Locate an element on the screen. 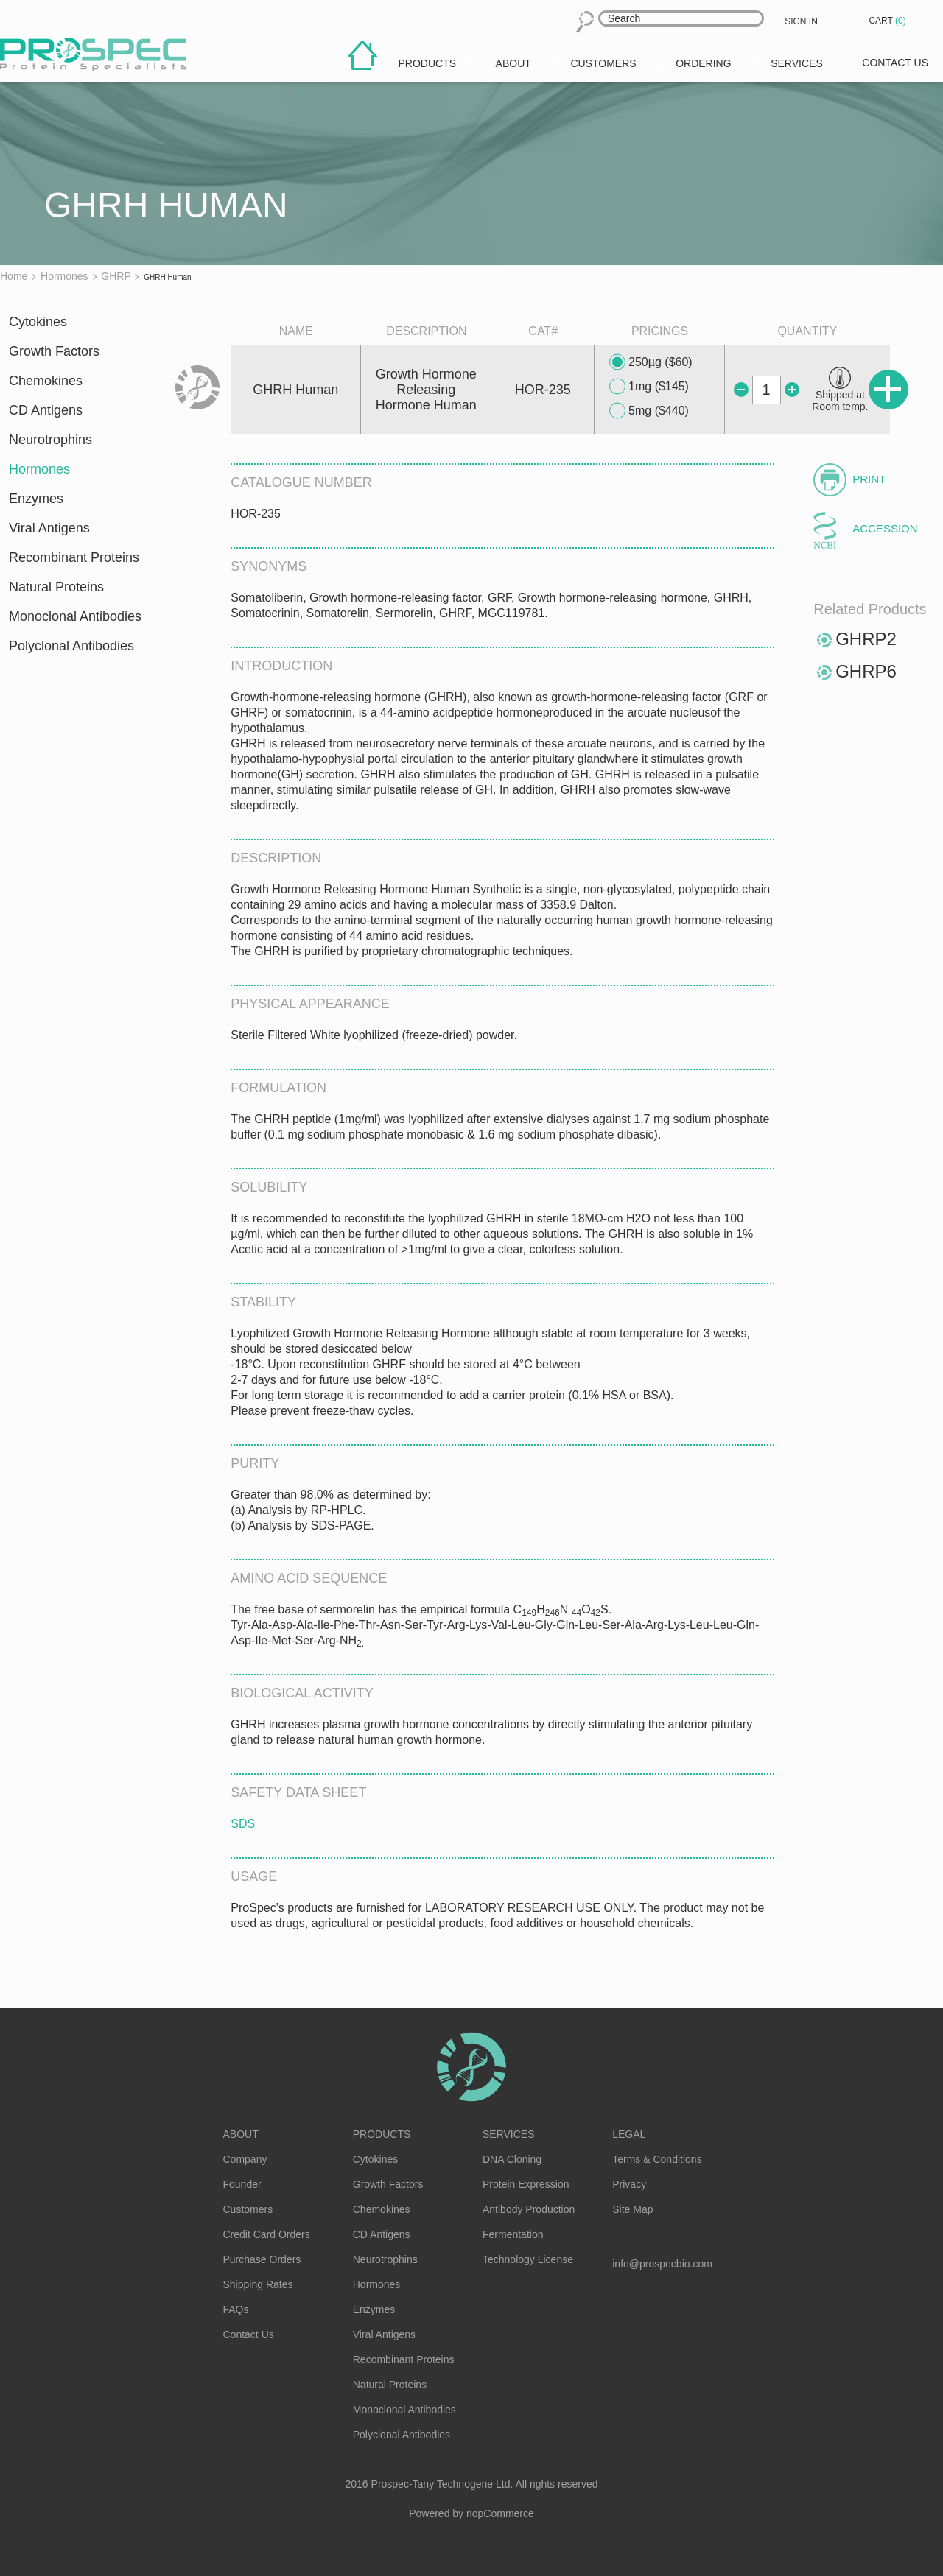  FAQs is located at coordinates (236, 2309).